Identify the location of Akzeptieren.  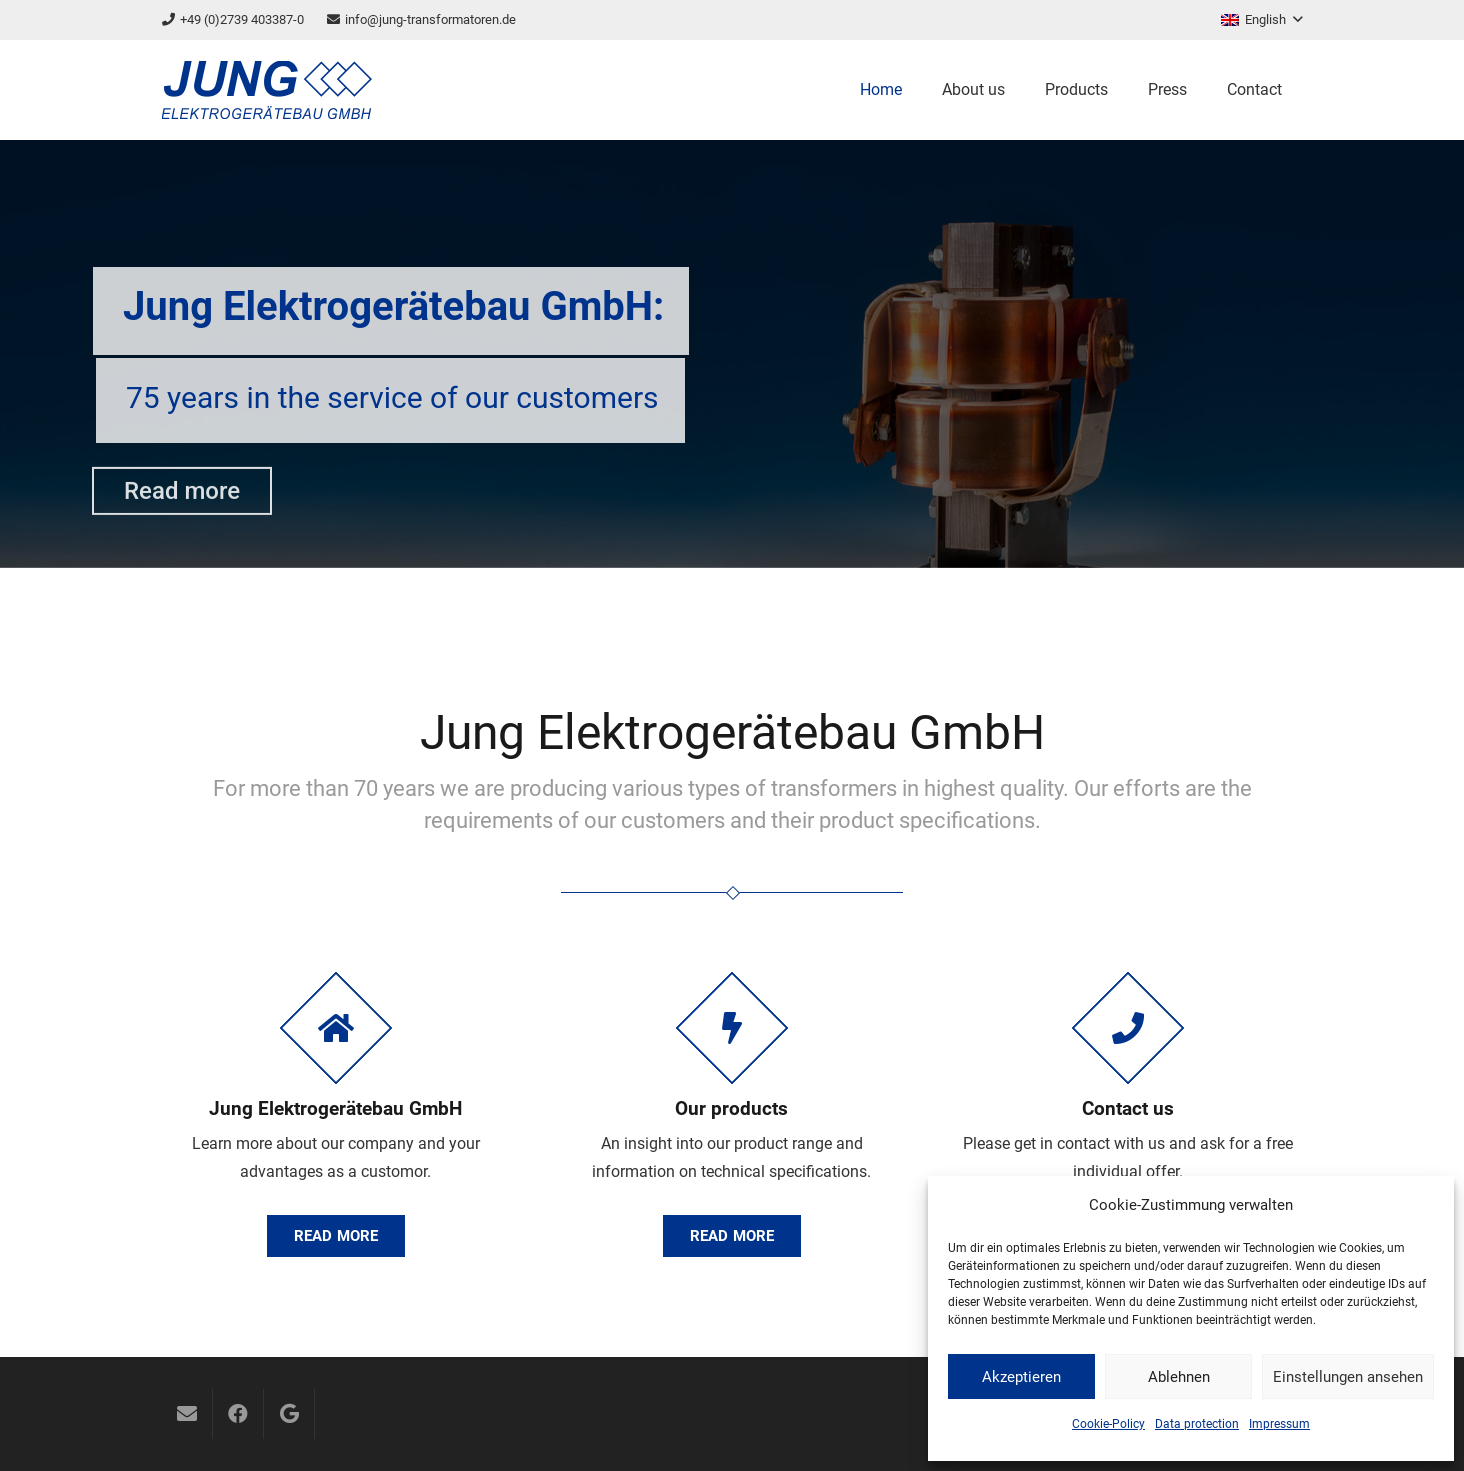
(1021, 1377).